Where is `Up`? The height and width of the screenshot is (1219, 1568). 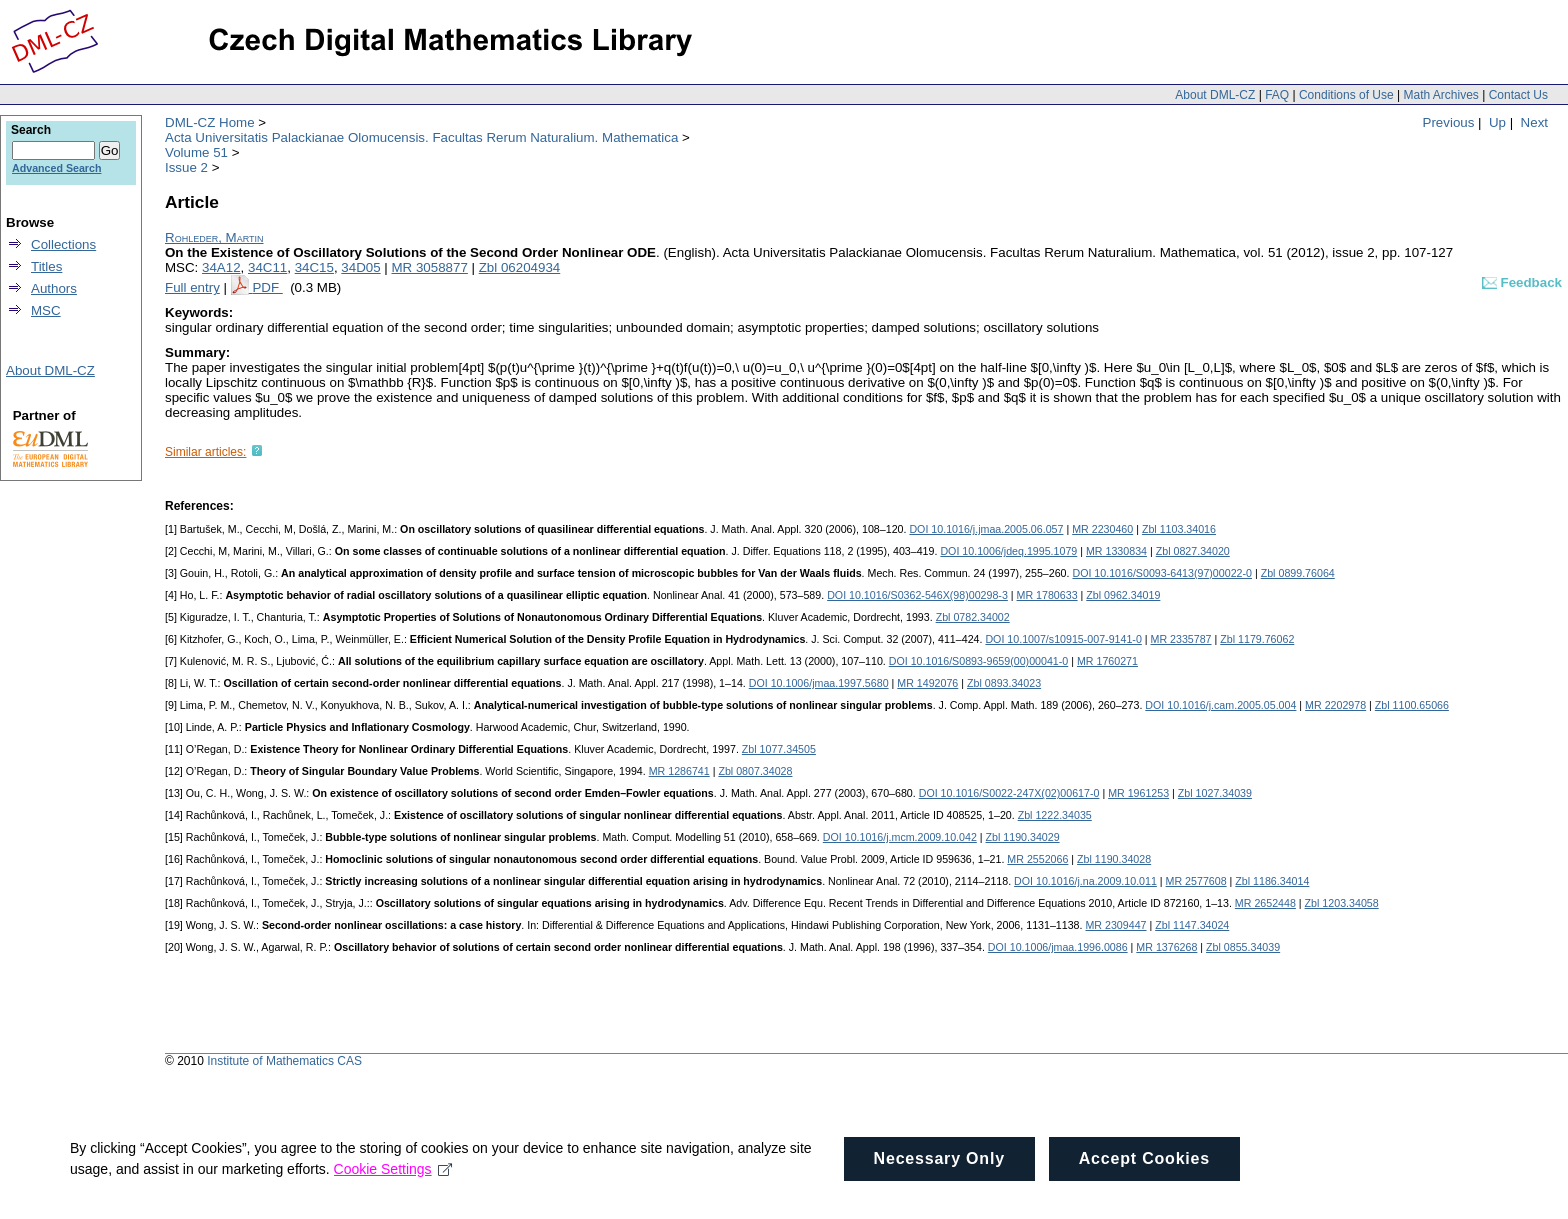 Up is located at coordinates (1497, 122).